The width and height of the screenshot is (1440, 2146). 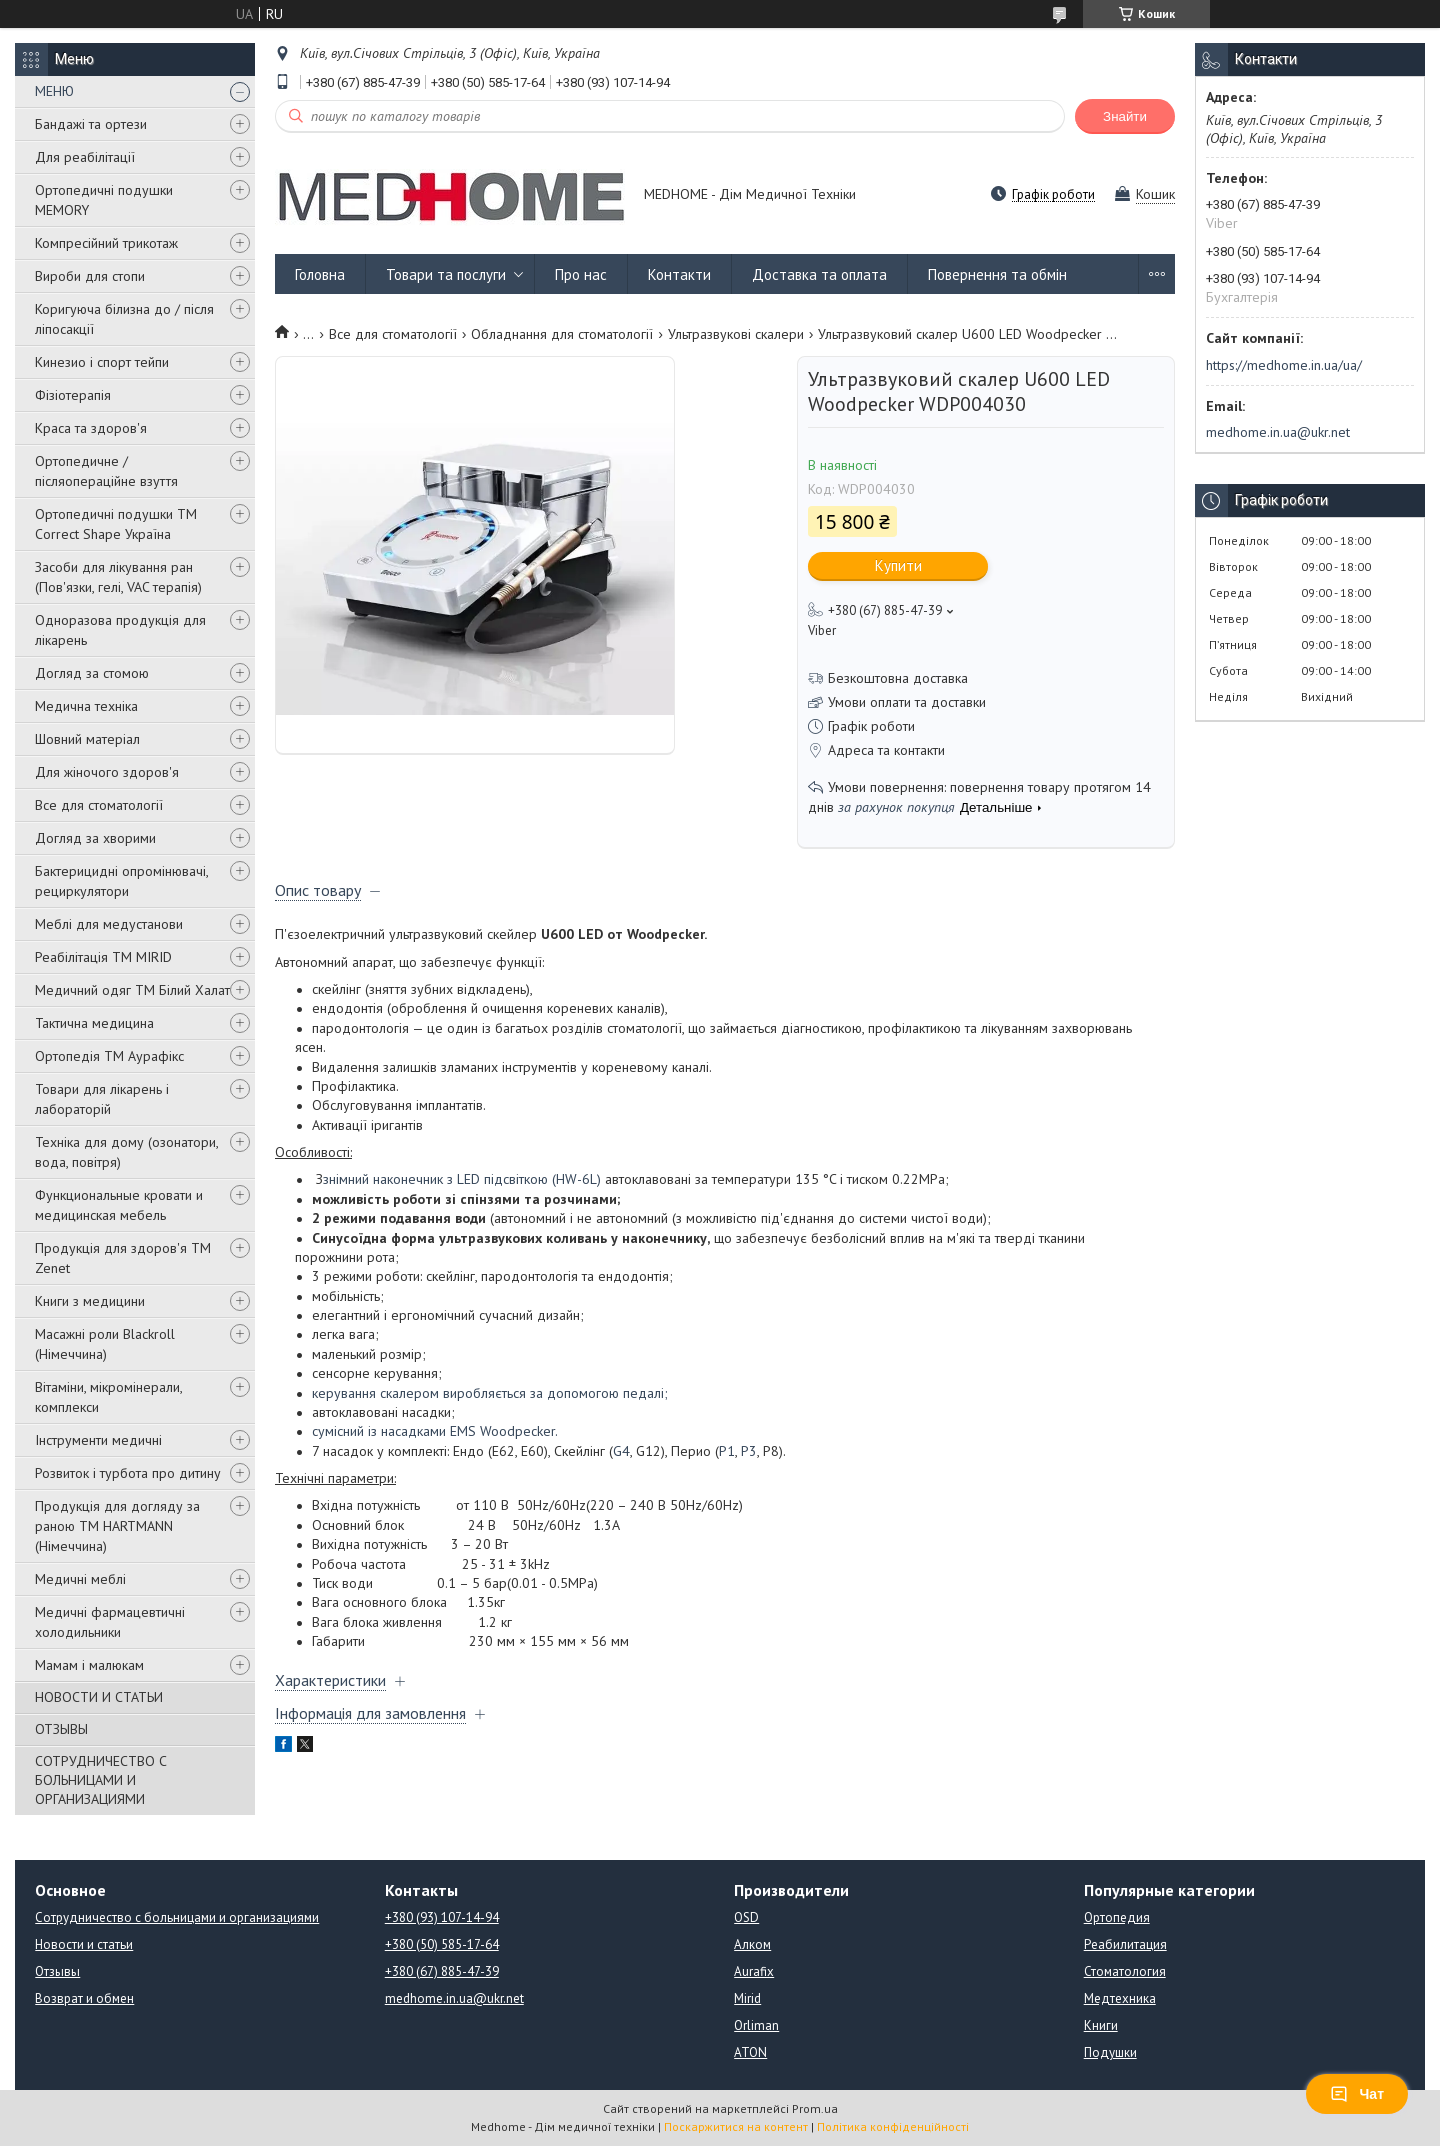 What do you see at coordinates (752, 1944) in the screenshot?
I see `Алком` at bounding box center [752, 1944].